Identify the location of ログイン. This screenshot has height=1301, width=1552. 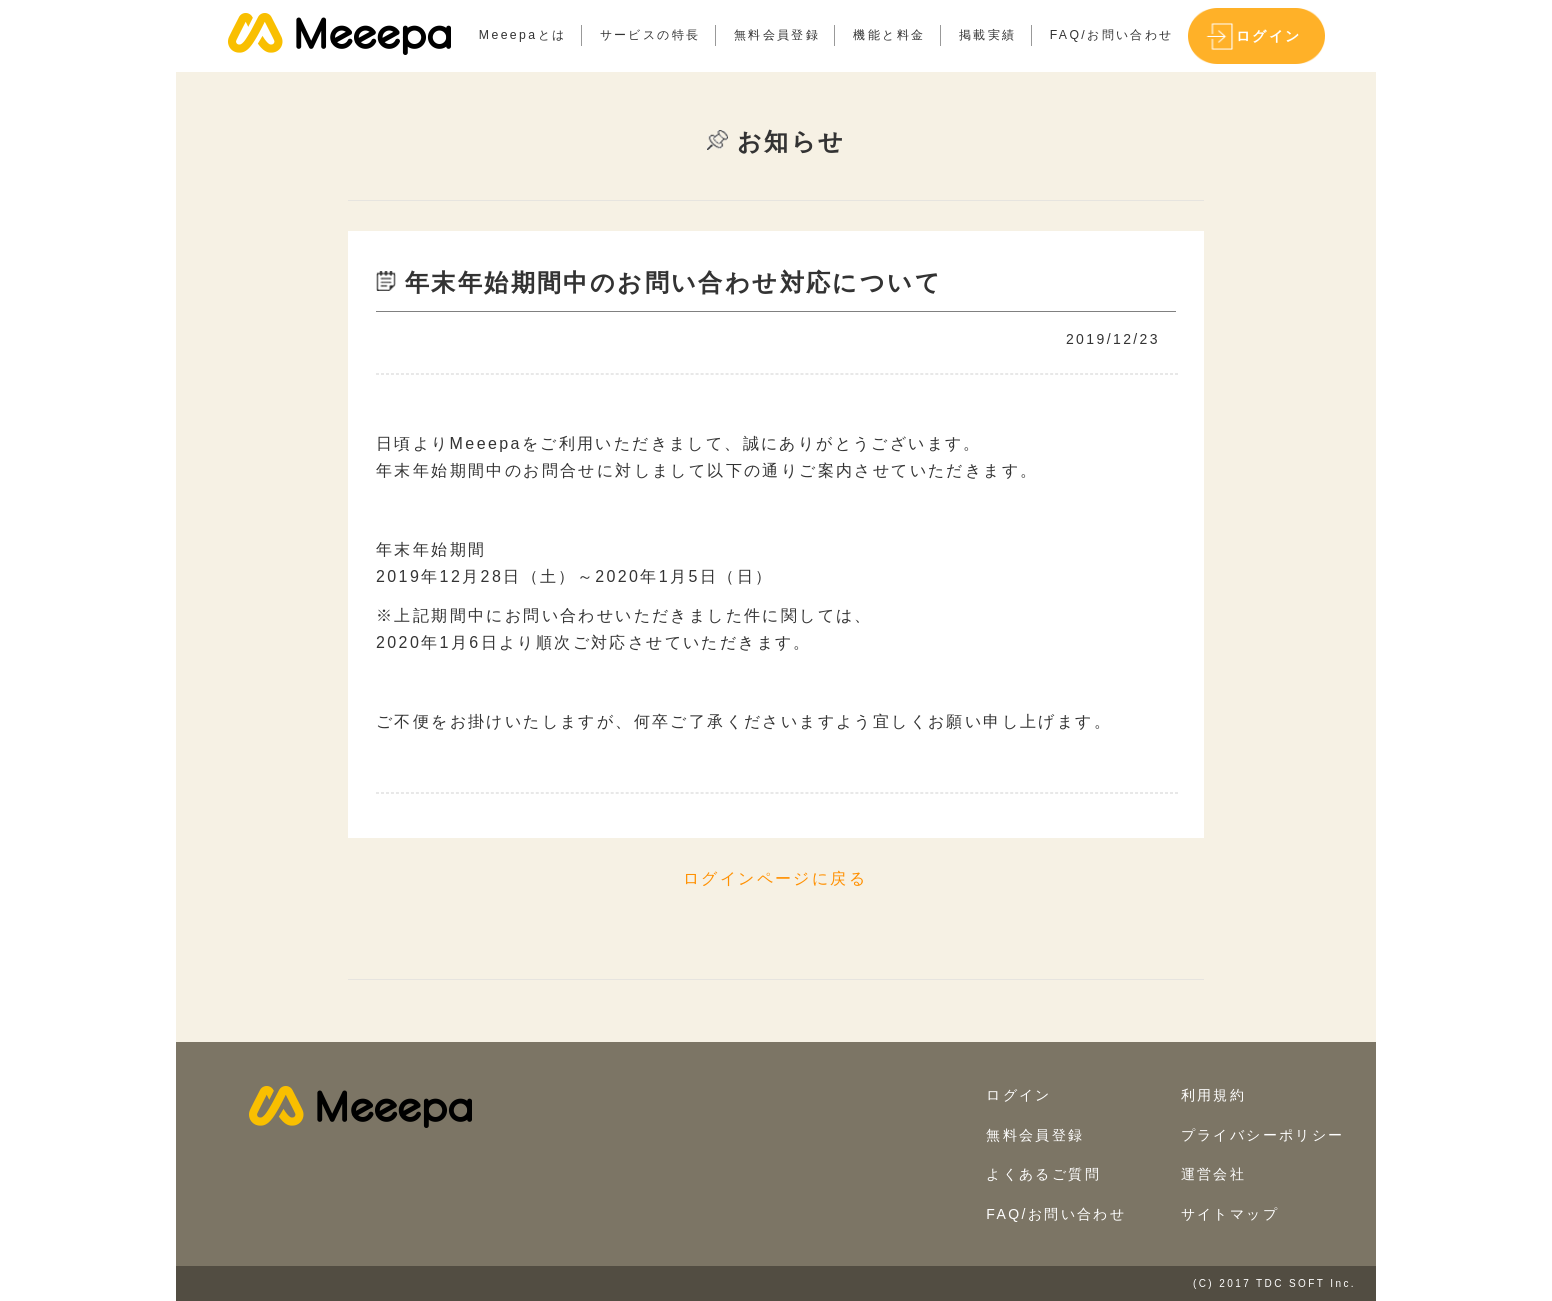
(1269, 36).